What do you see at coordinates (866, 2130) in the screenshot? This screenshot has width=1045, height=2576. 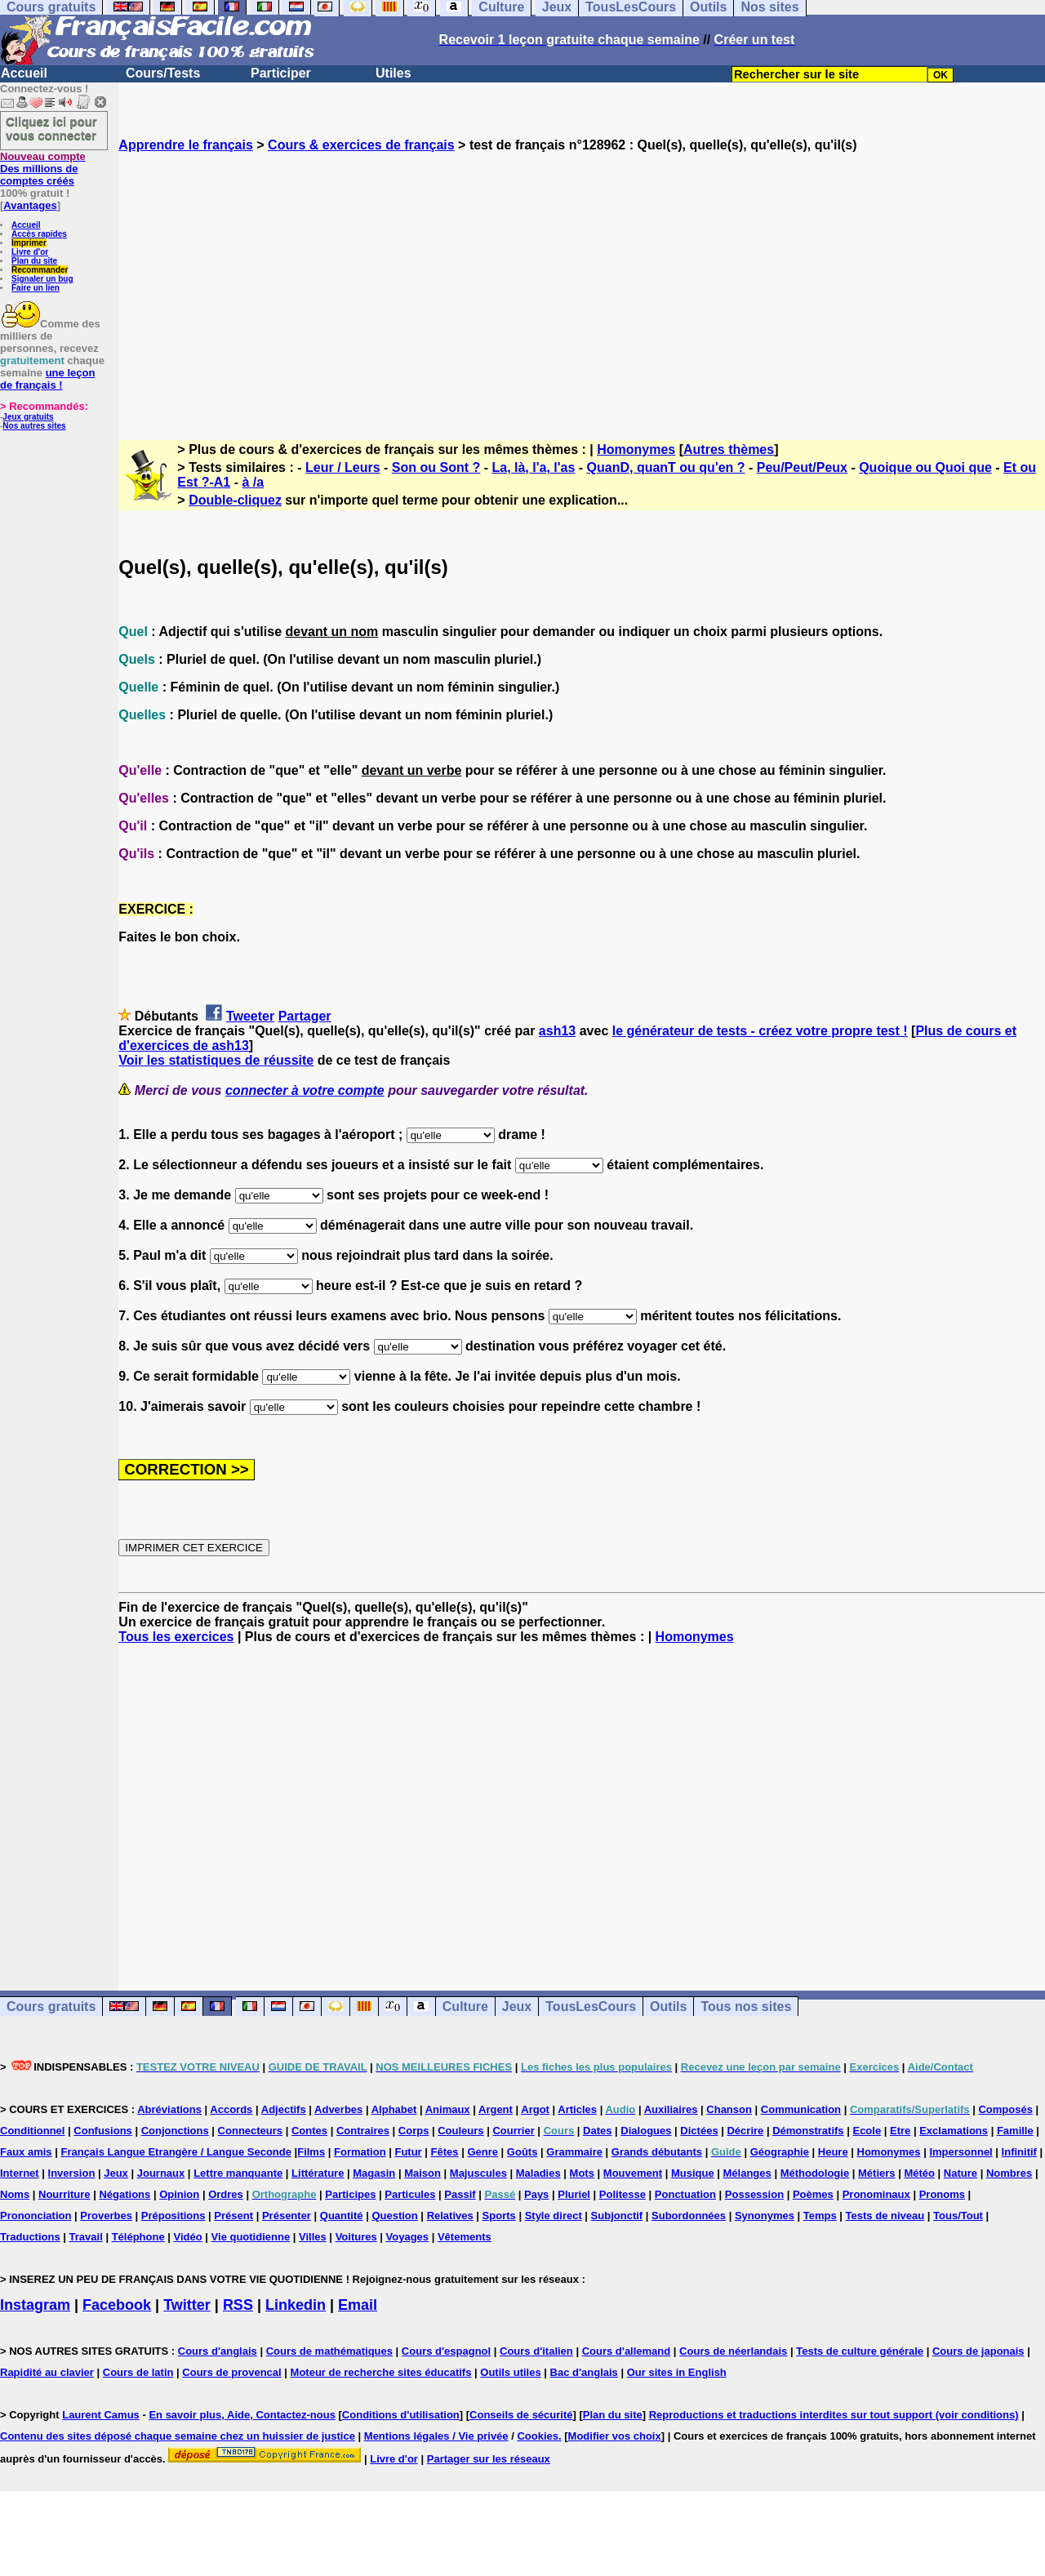 I see `Ecole` at bounding box center [866, 2130].